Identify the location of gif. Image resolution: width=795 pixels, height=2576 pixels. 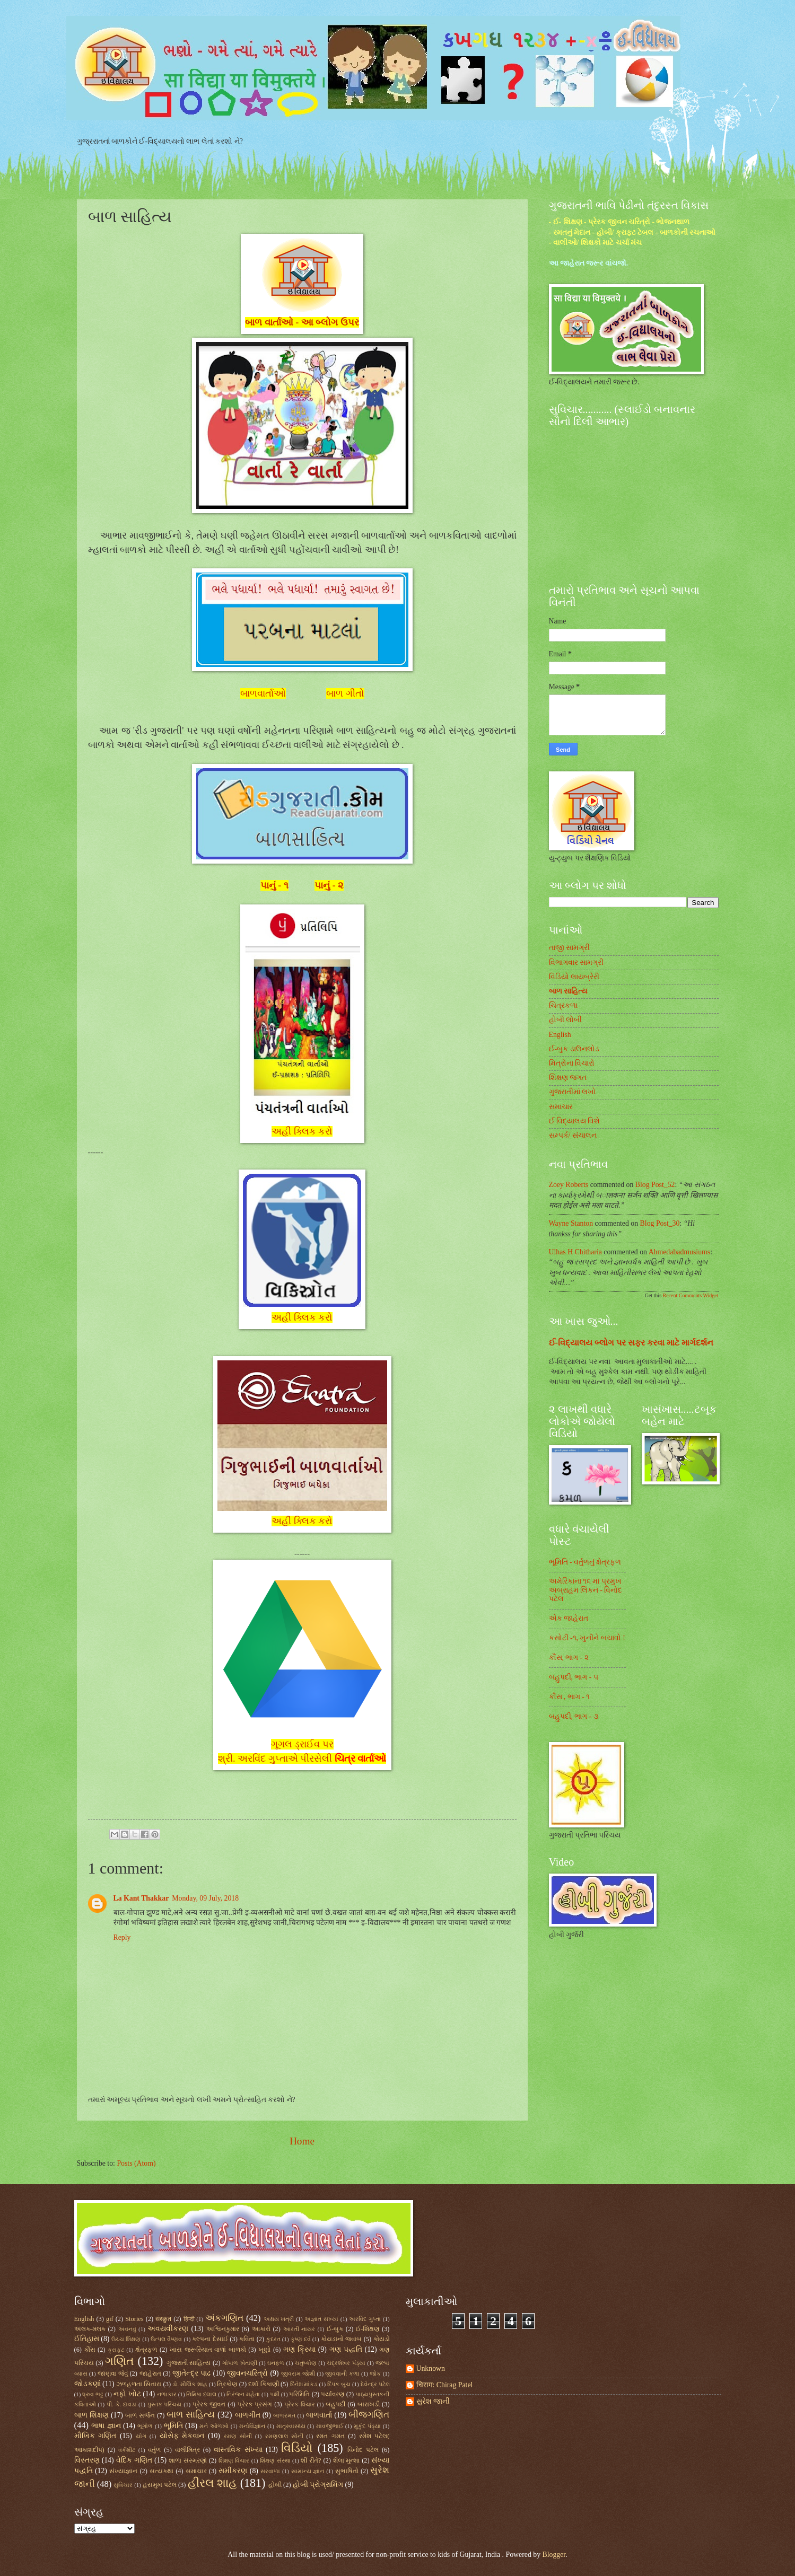
(109, 2319).